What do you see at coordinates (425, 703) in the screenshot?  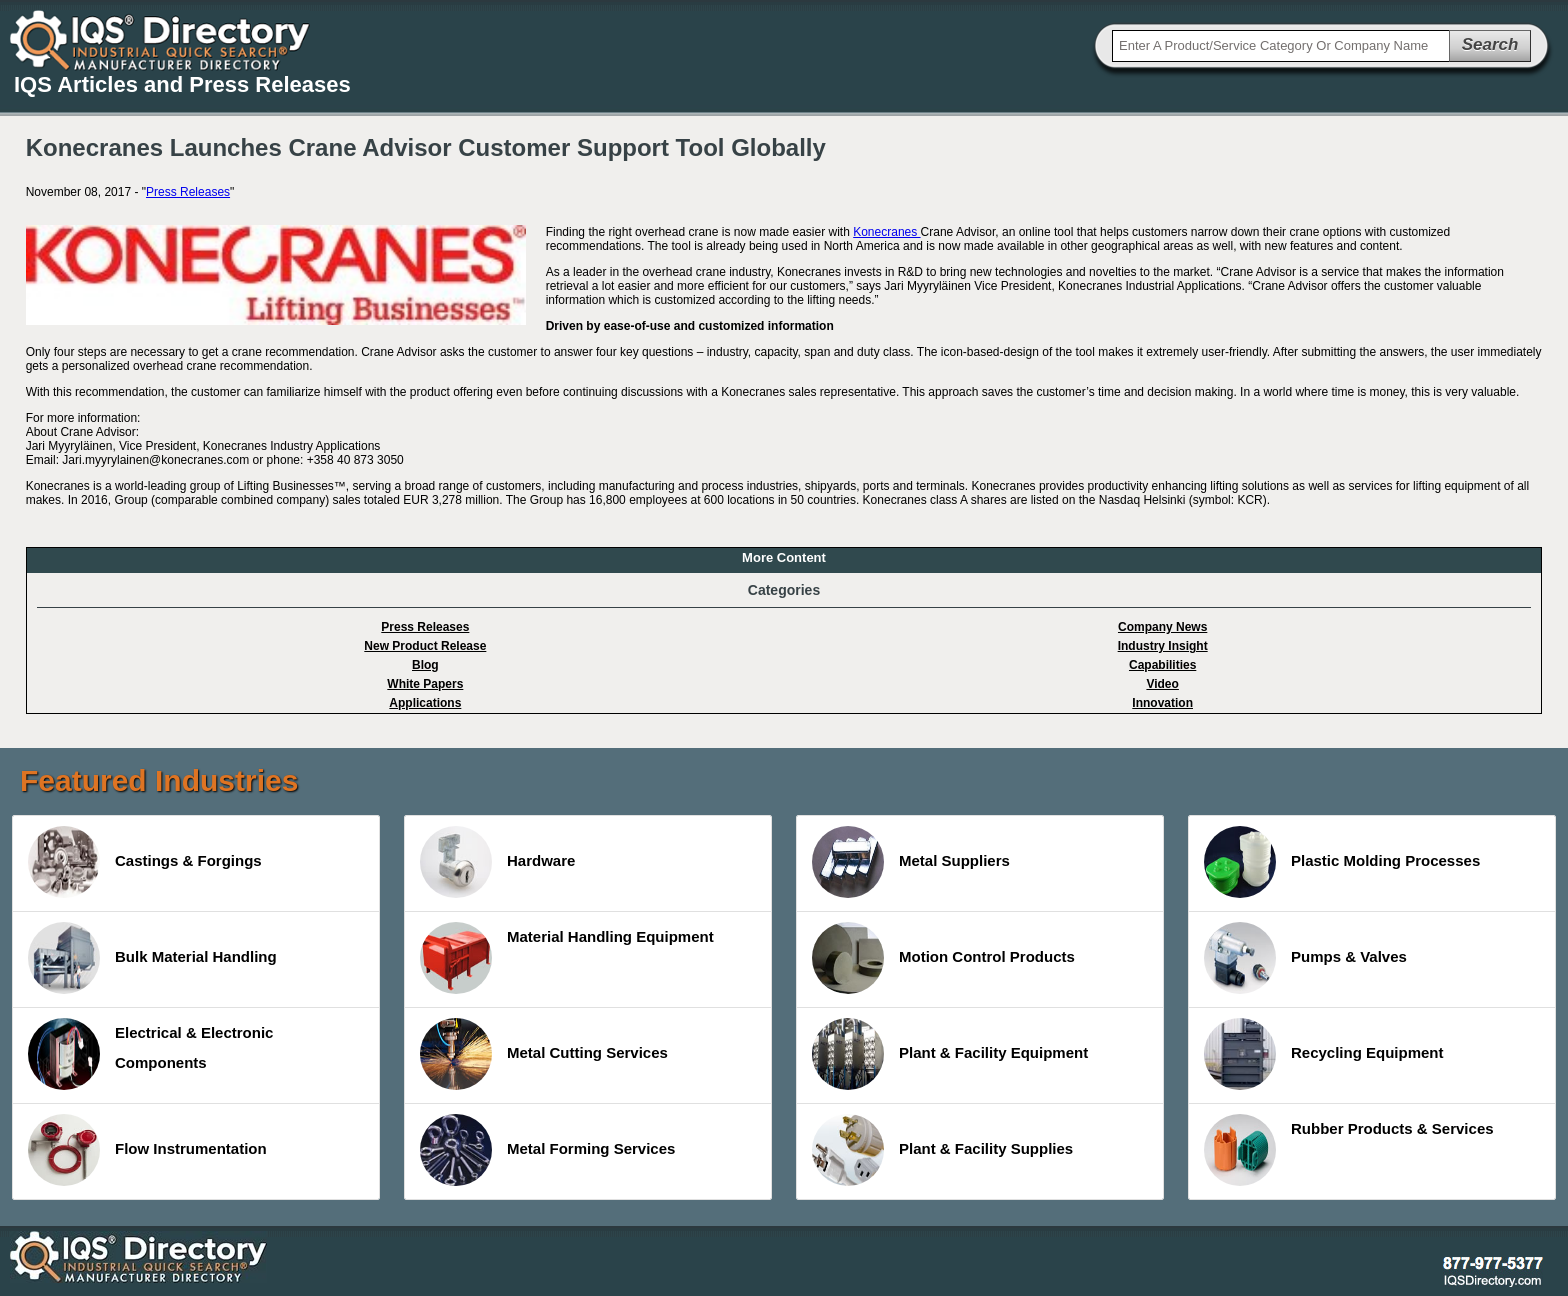 I see `Applications` at bounding box center [425, 703].